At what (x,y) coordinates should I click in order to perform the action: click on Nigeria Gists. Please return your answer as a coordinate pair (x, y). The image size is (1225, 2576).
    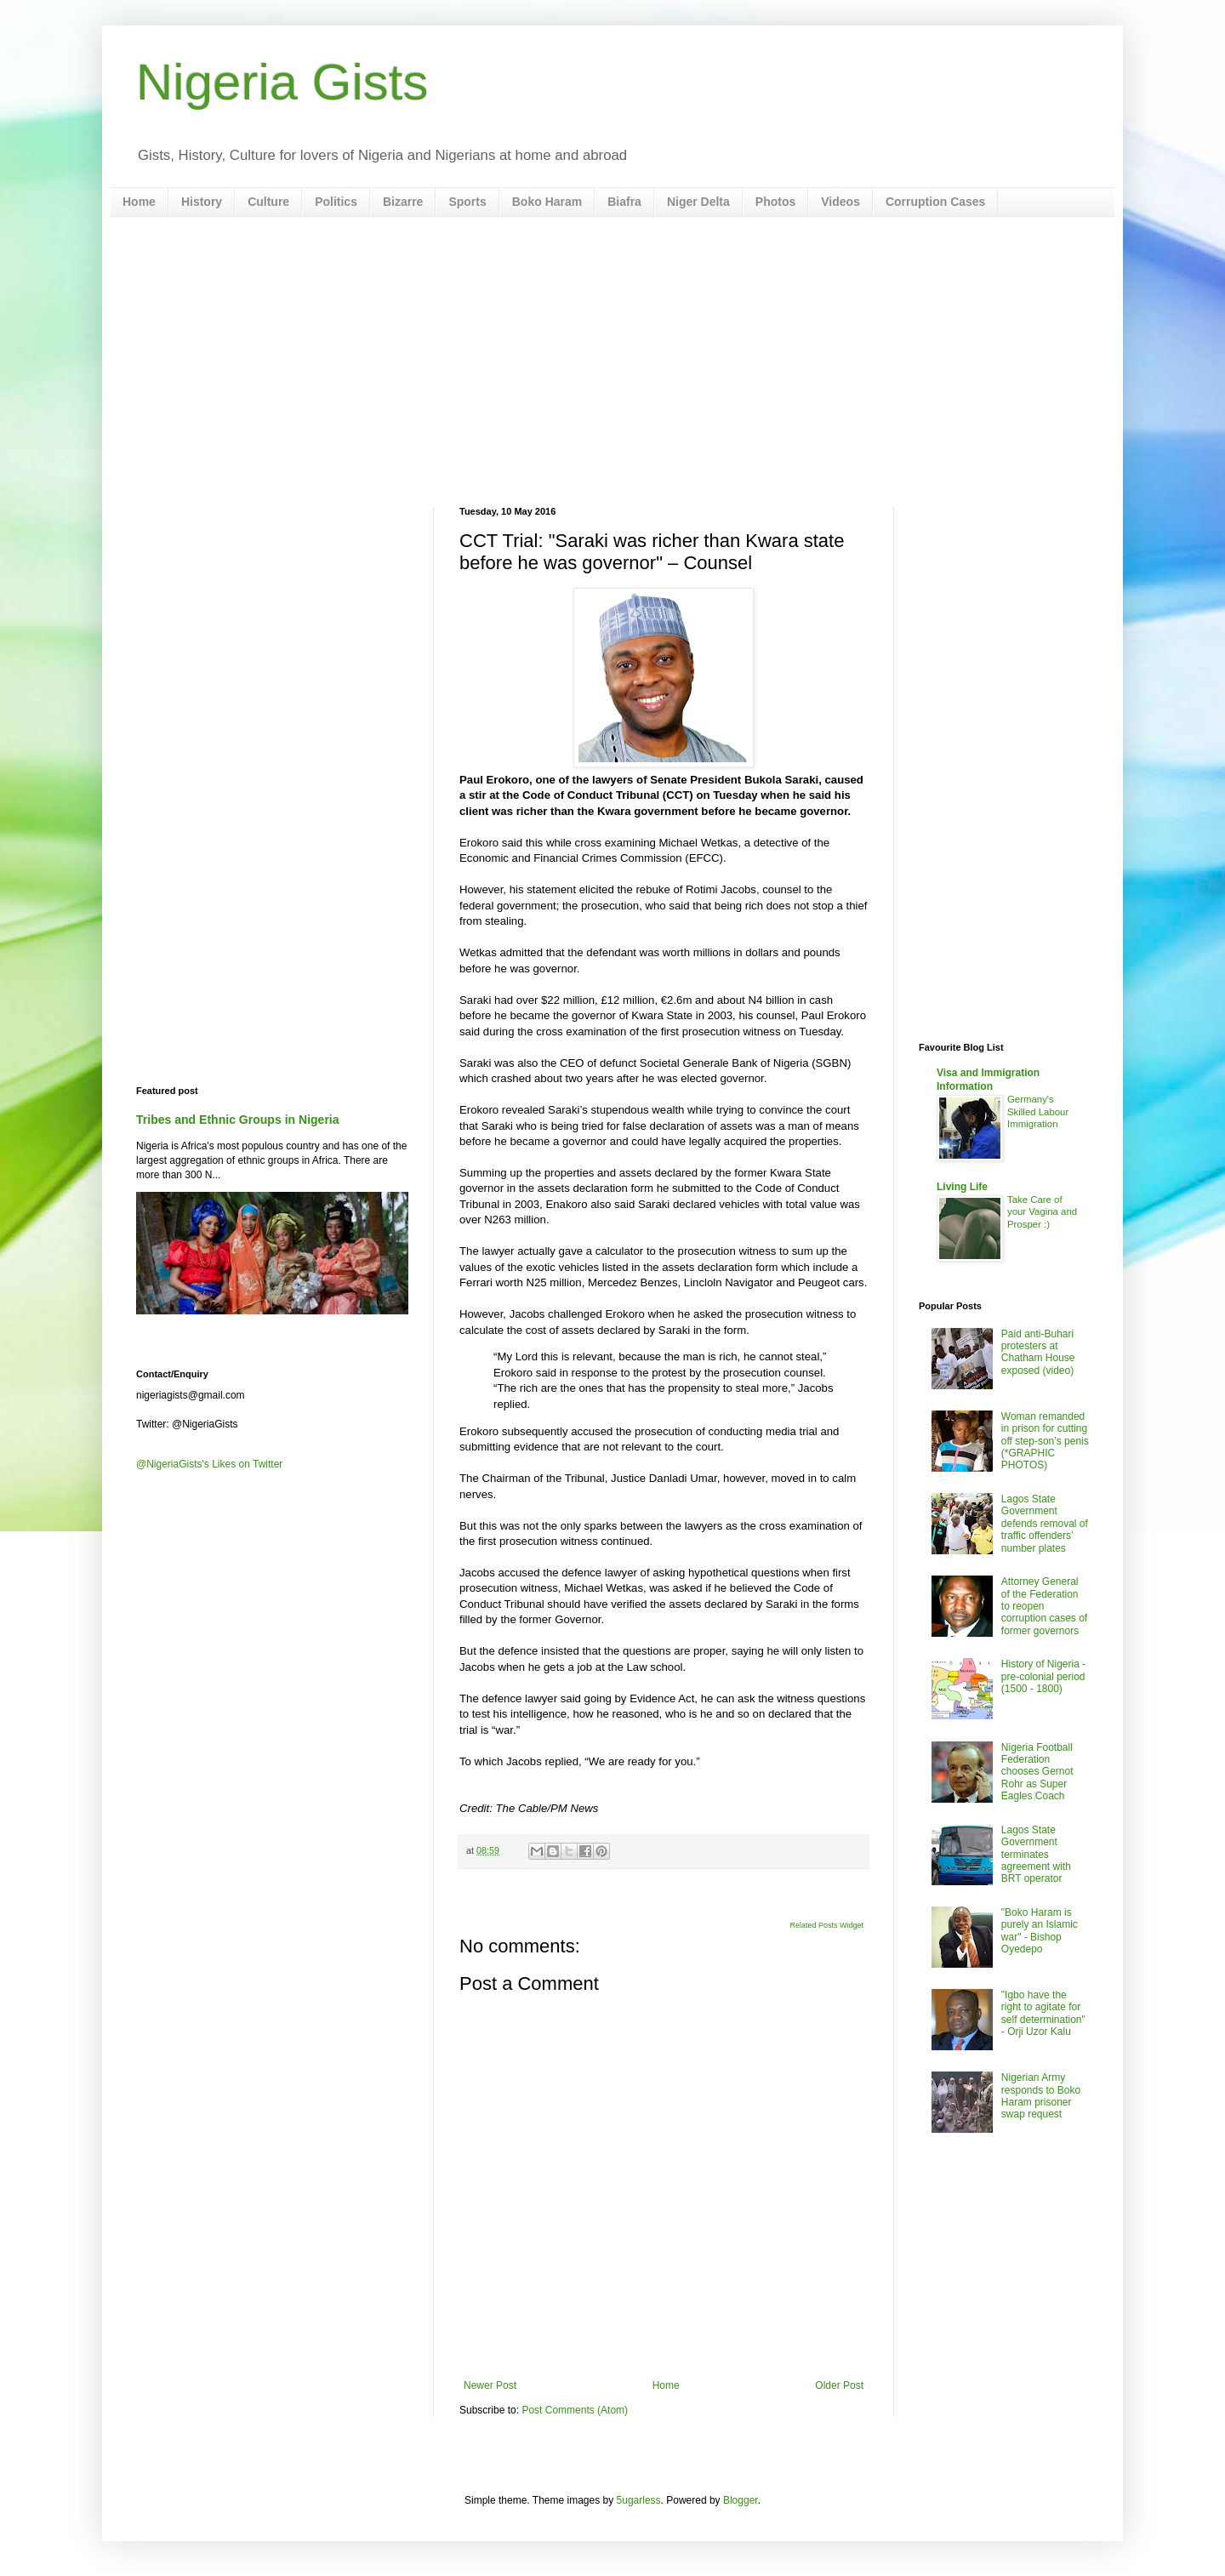
    Looking at the image, I should click on (282, 82).